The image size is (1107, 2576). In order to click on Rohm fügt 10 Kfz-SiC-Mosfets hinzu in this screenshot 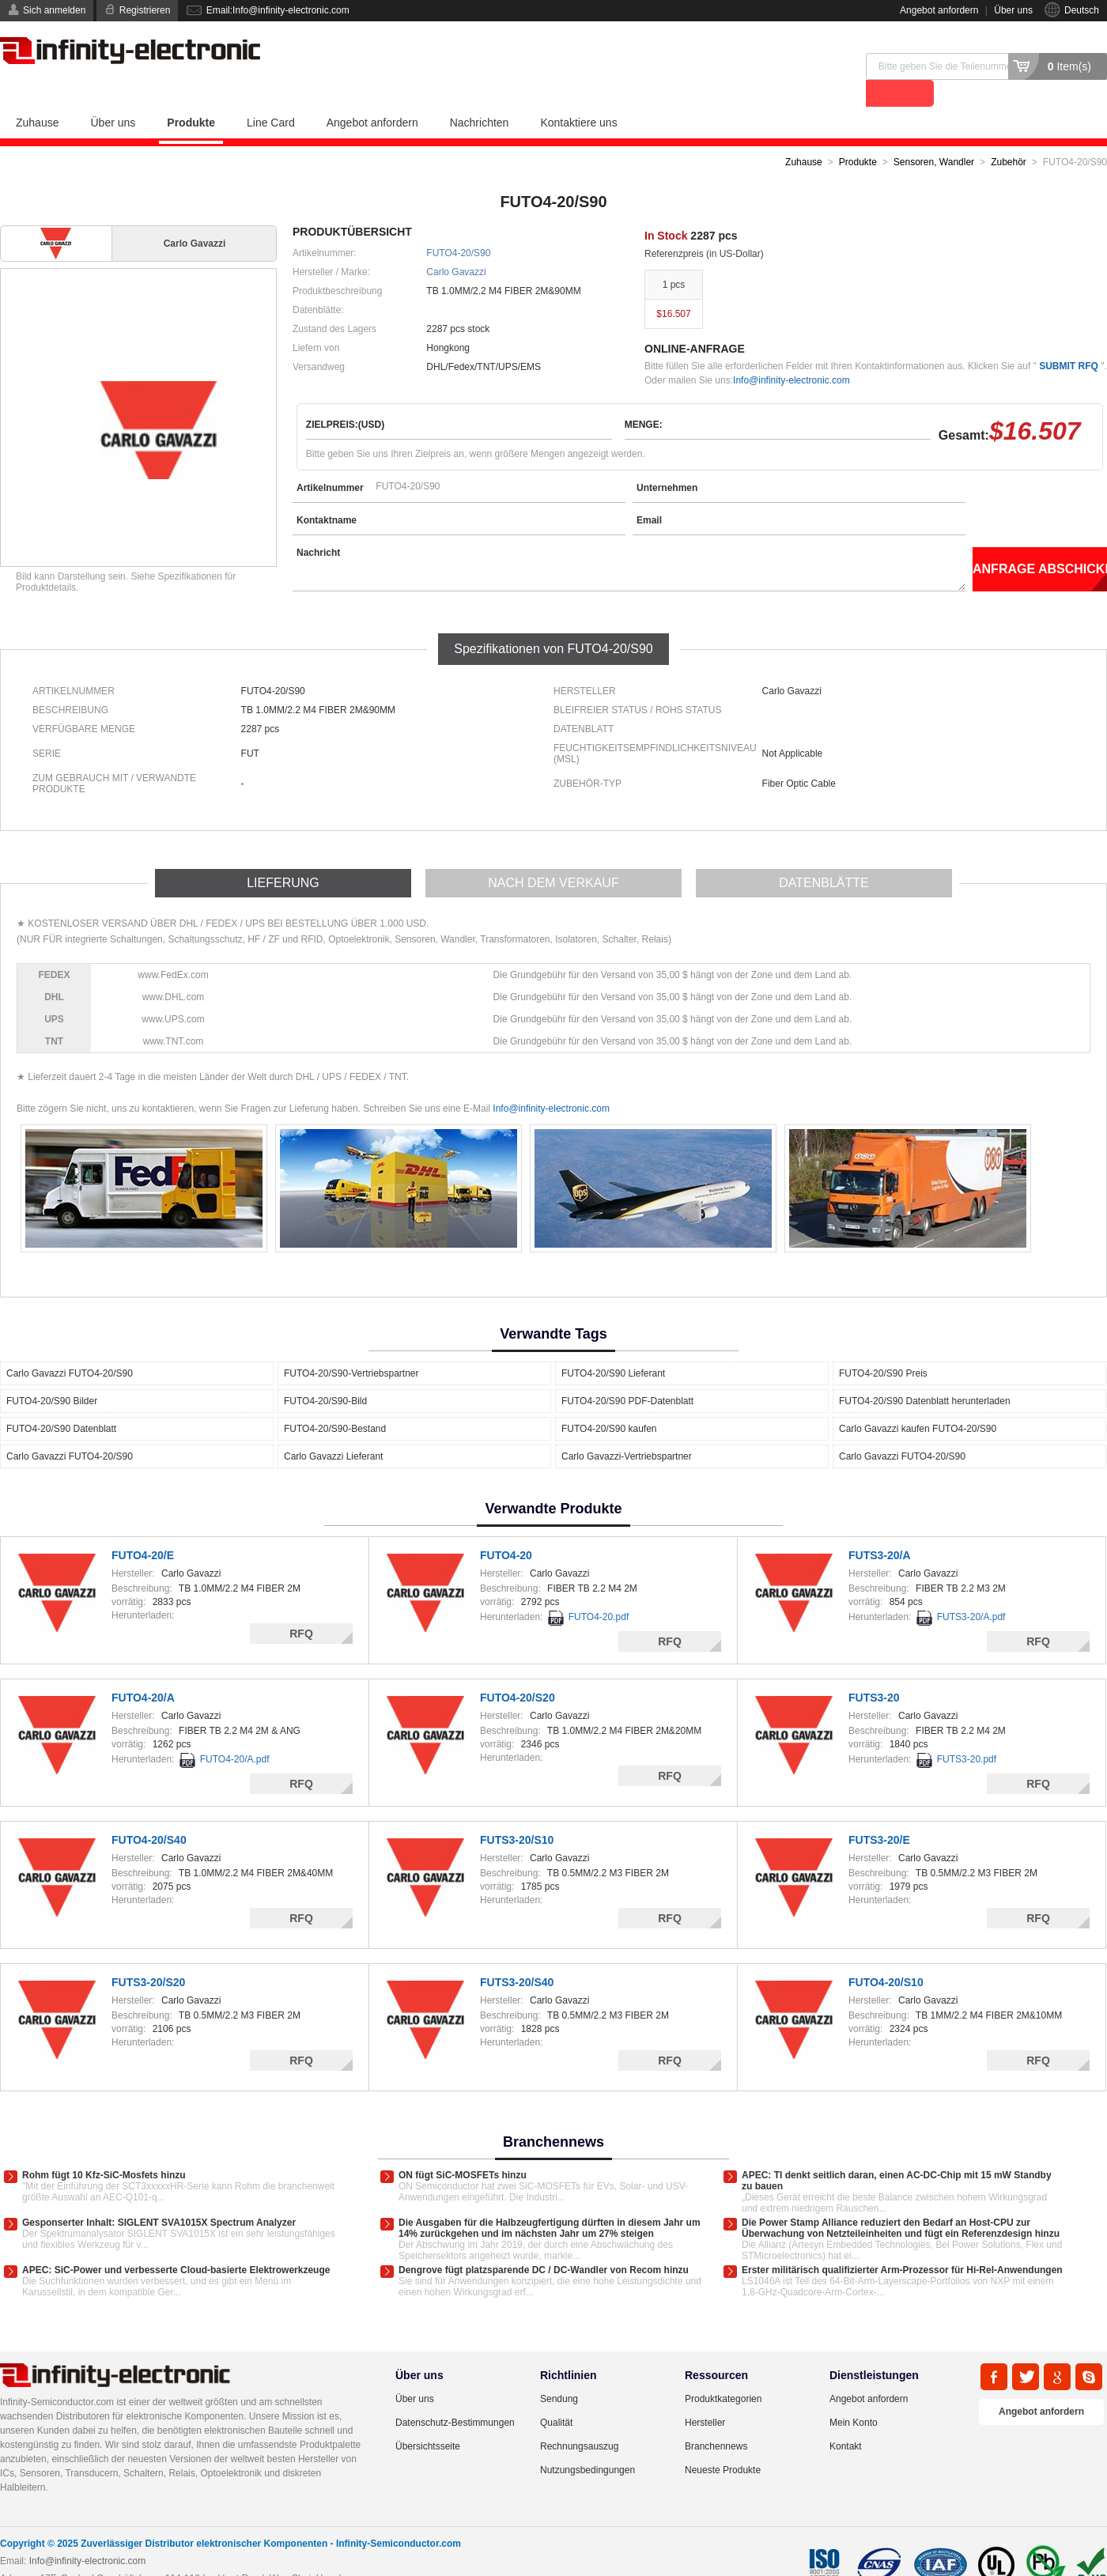, I will do `click(104, 2148)`.